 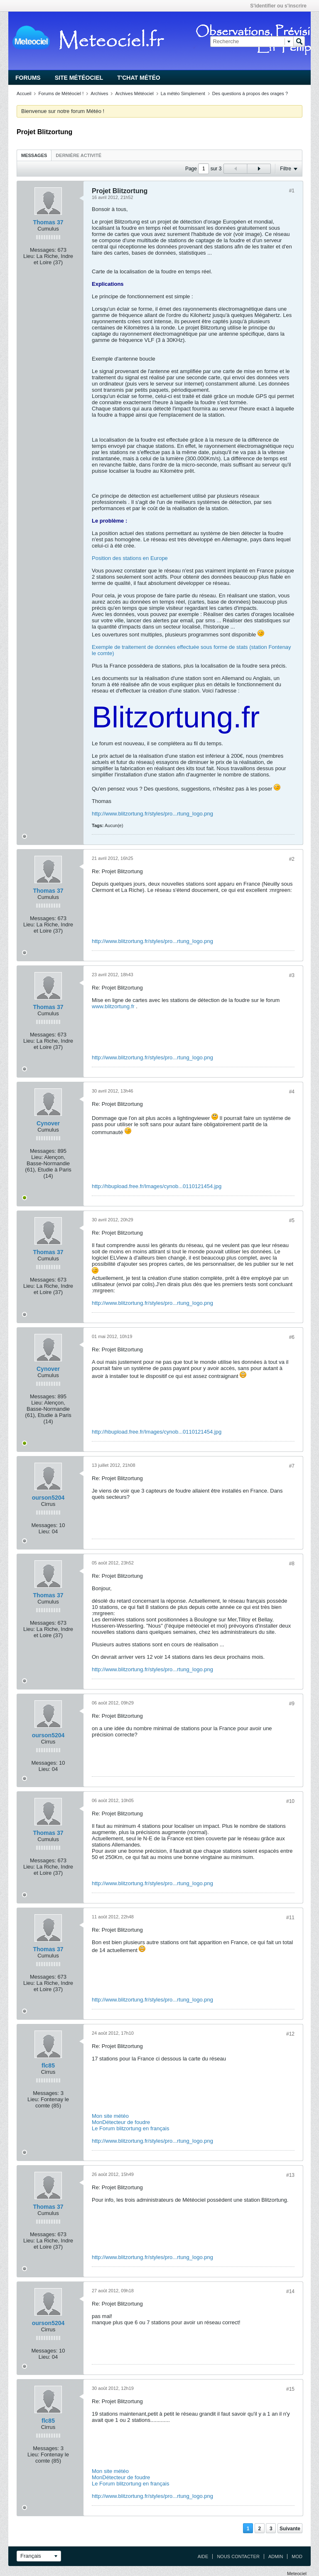 What do you see at coordinates (291, 1564) in the screenshot?
I see `#8` at bounding box center [291, 1564].